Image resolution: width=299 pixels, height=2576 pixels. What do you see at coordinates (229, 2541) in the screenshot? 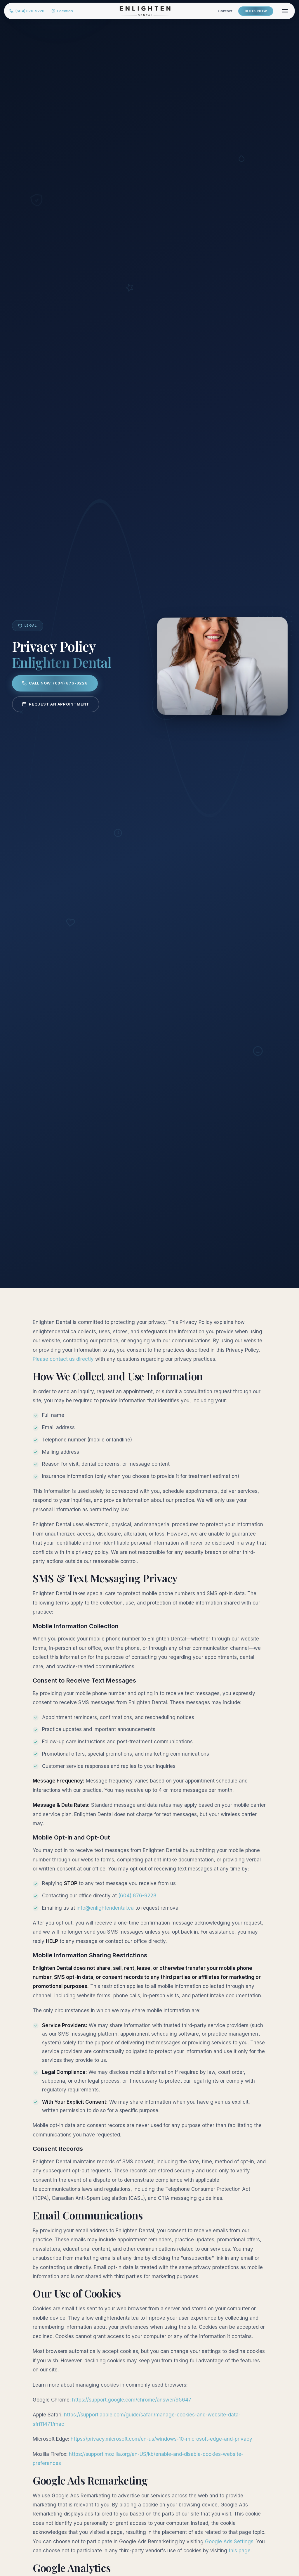
I see `Google Ads Settings` at bounding box center [229, 2541].